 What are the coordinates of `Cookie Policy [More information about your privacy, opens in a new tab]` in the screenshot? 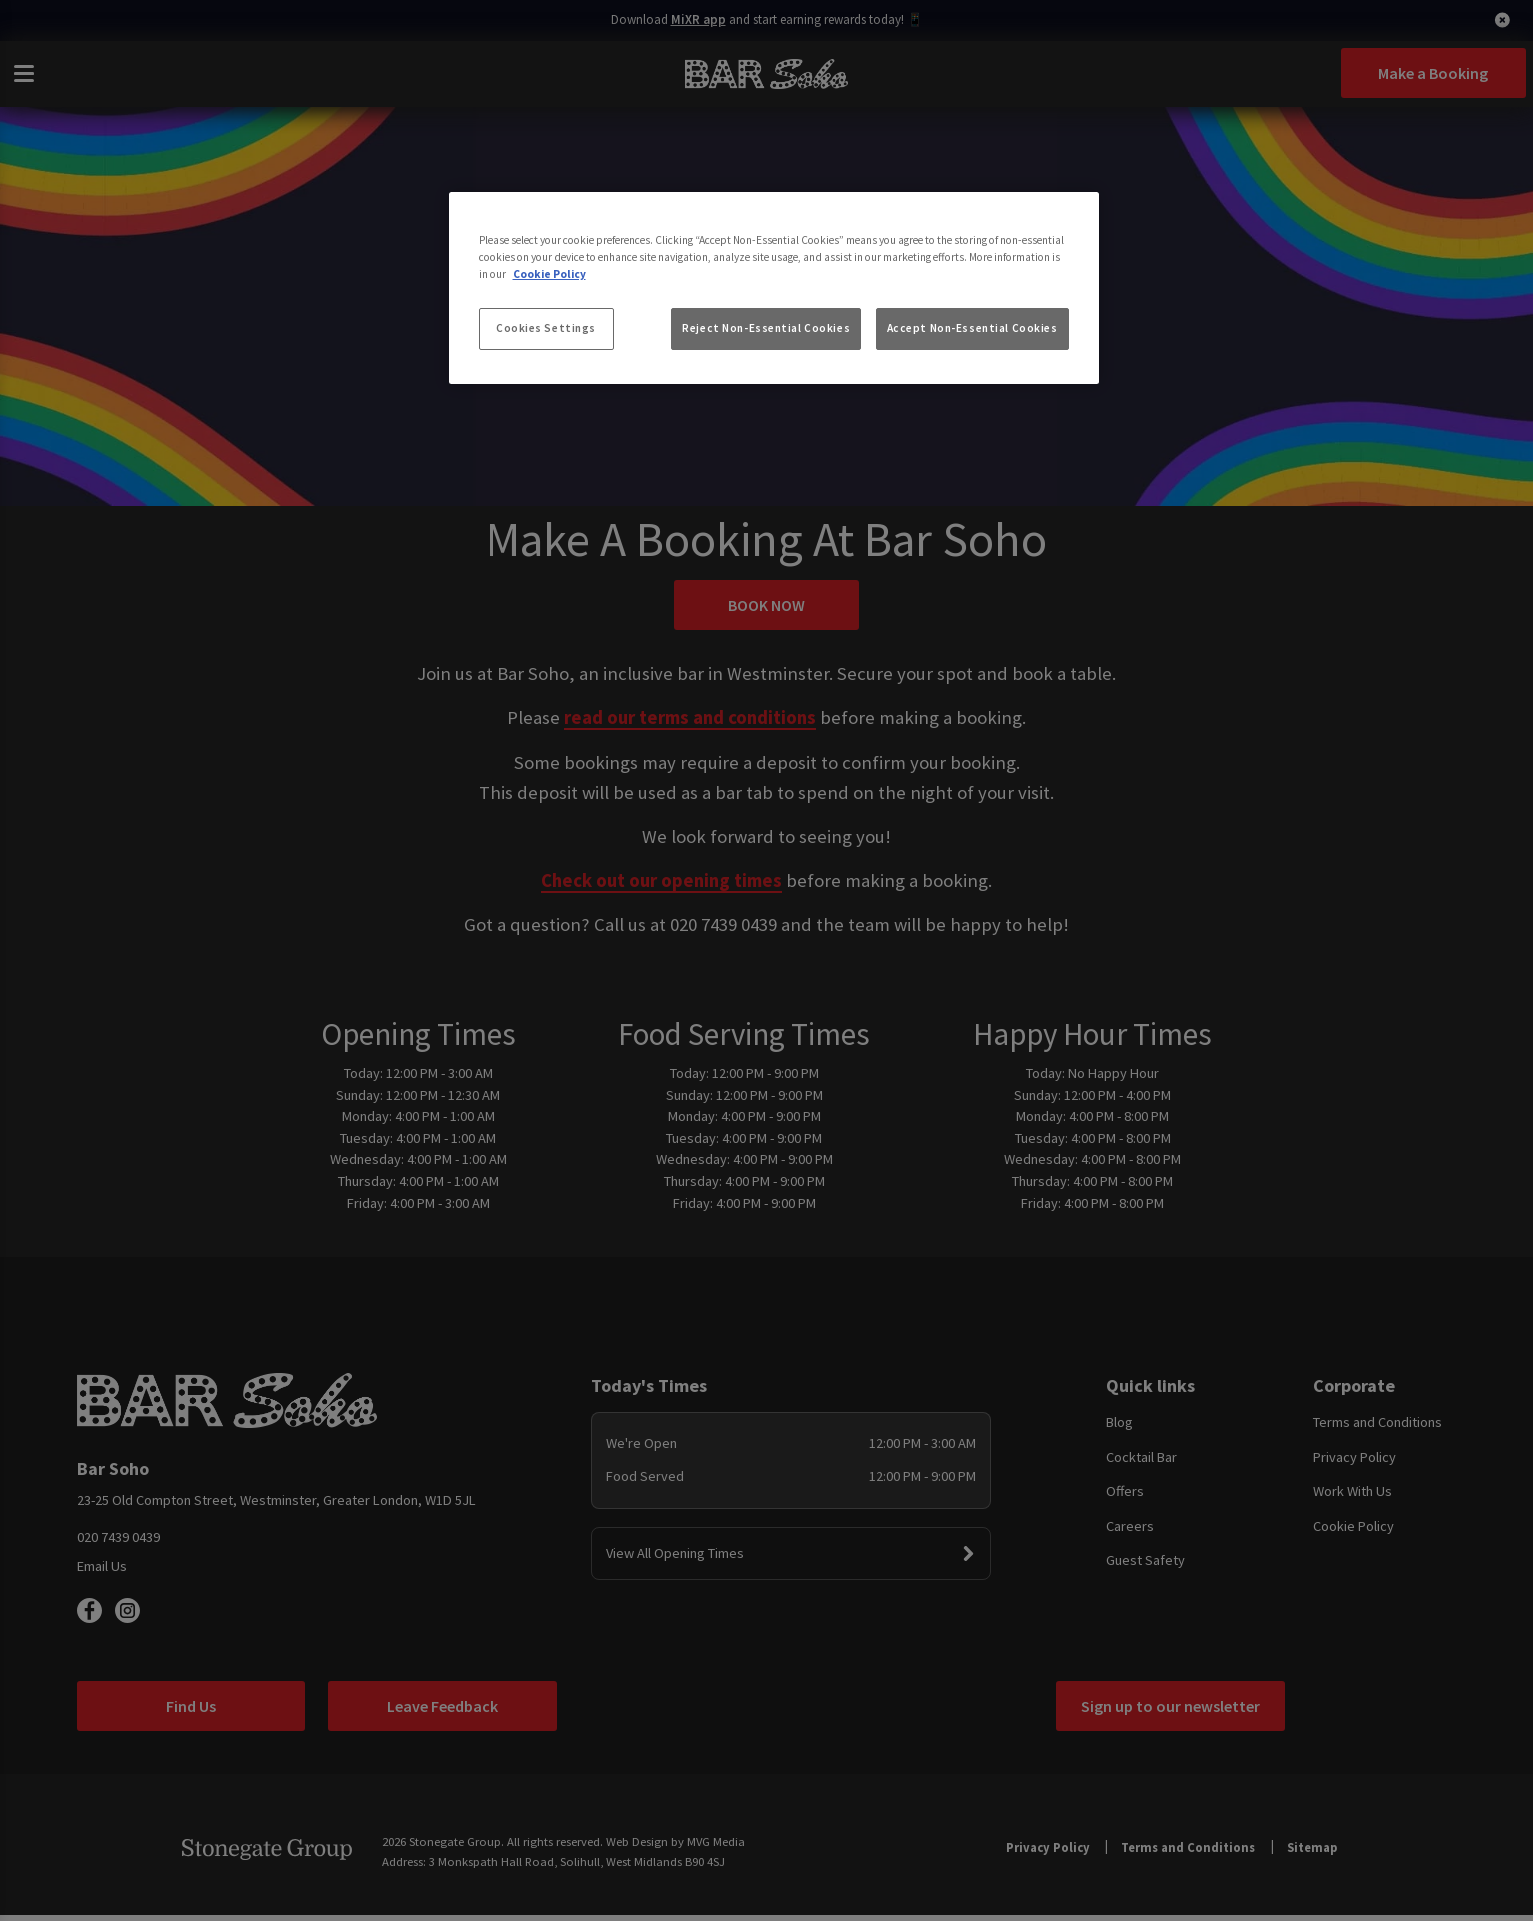 It's located at (549, 274).